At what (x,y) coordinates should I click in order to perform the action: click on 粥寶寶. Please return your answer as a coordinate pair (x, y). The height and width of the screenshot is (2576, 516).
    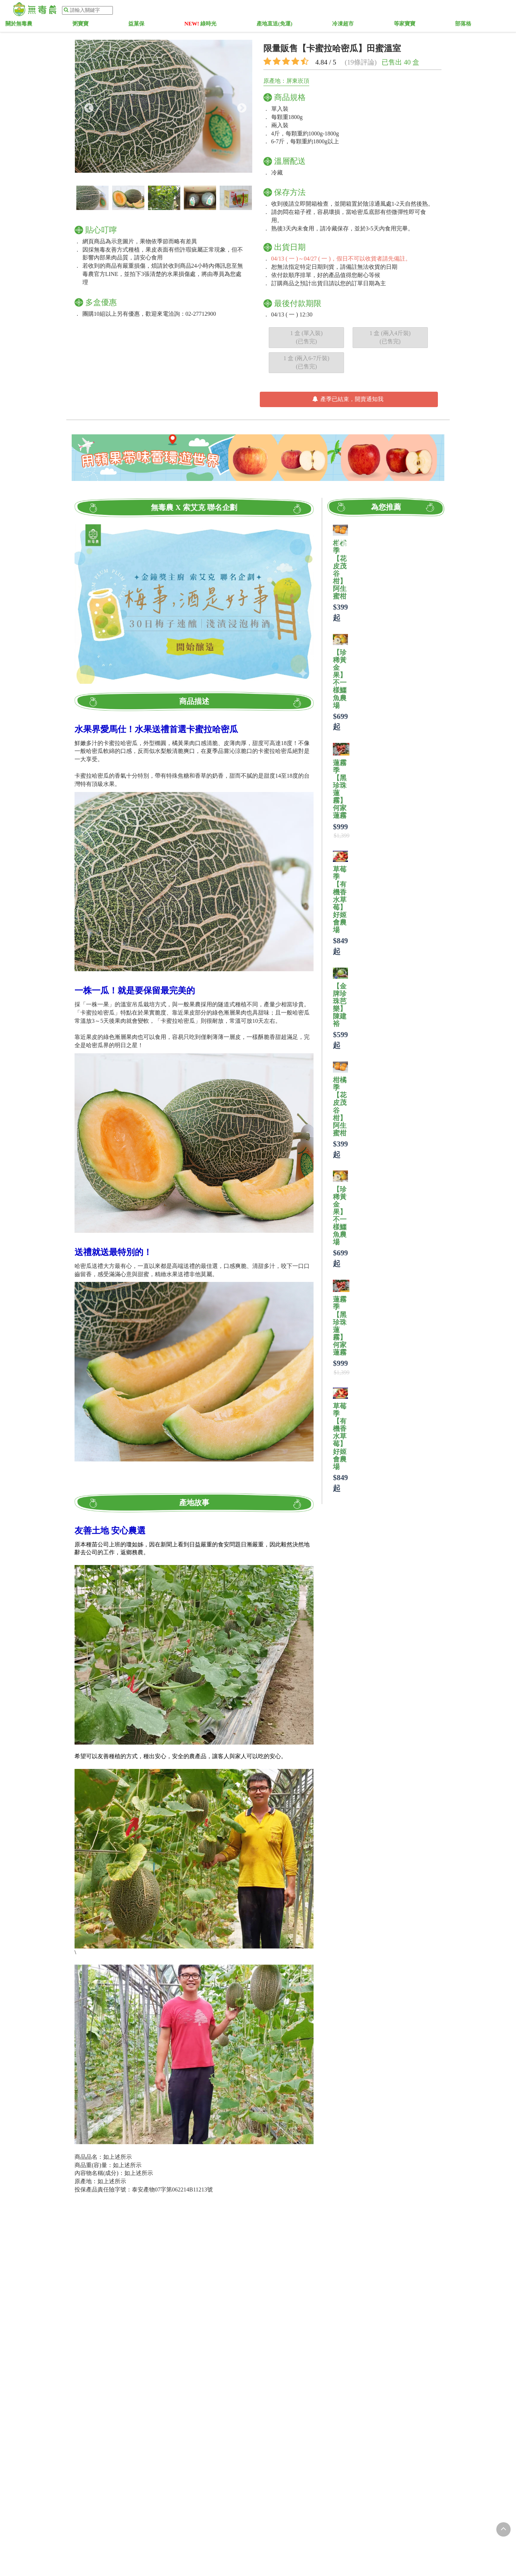
    Looking at the image, I should click on (140, 25).